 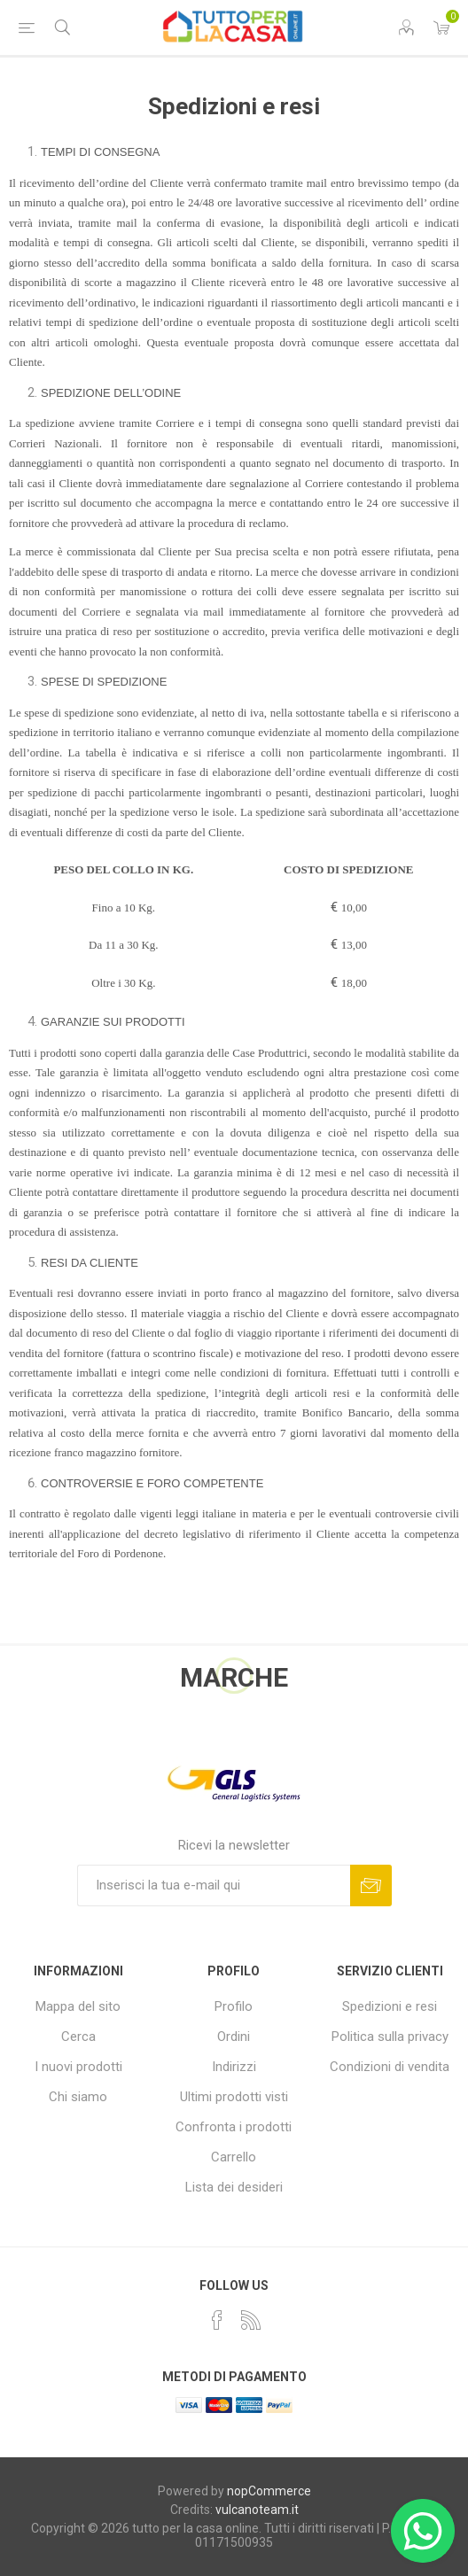 I want to click on Condizioni di vendita, so click(x=389, y=2067).